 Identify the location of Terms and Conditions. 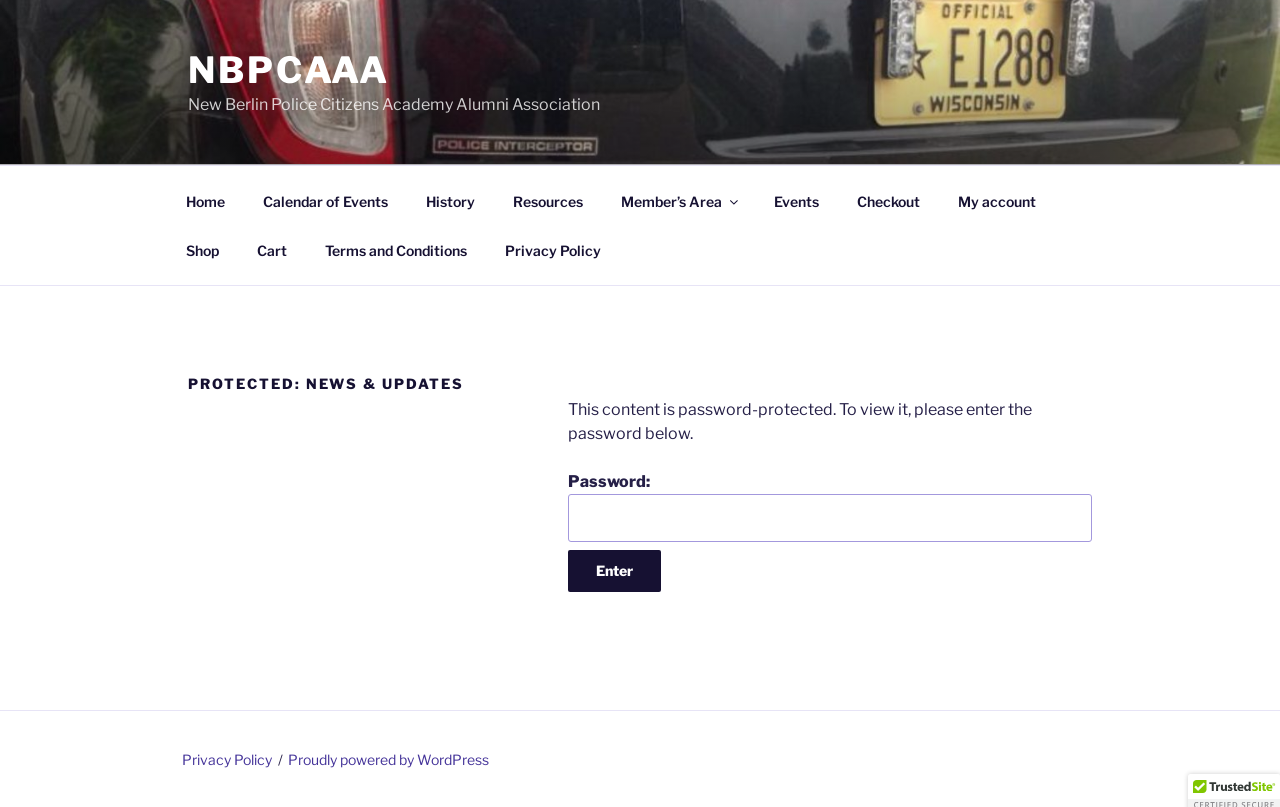
(396, 250).